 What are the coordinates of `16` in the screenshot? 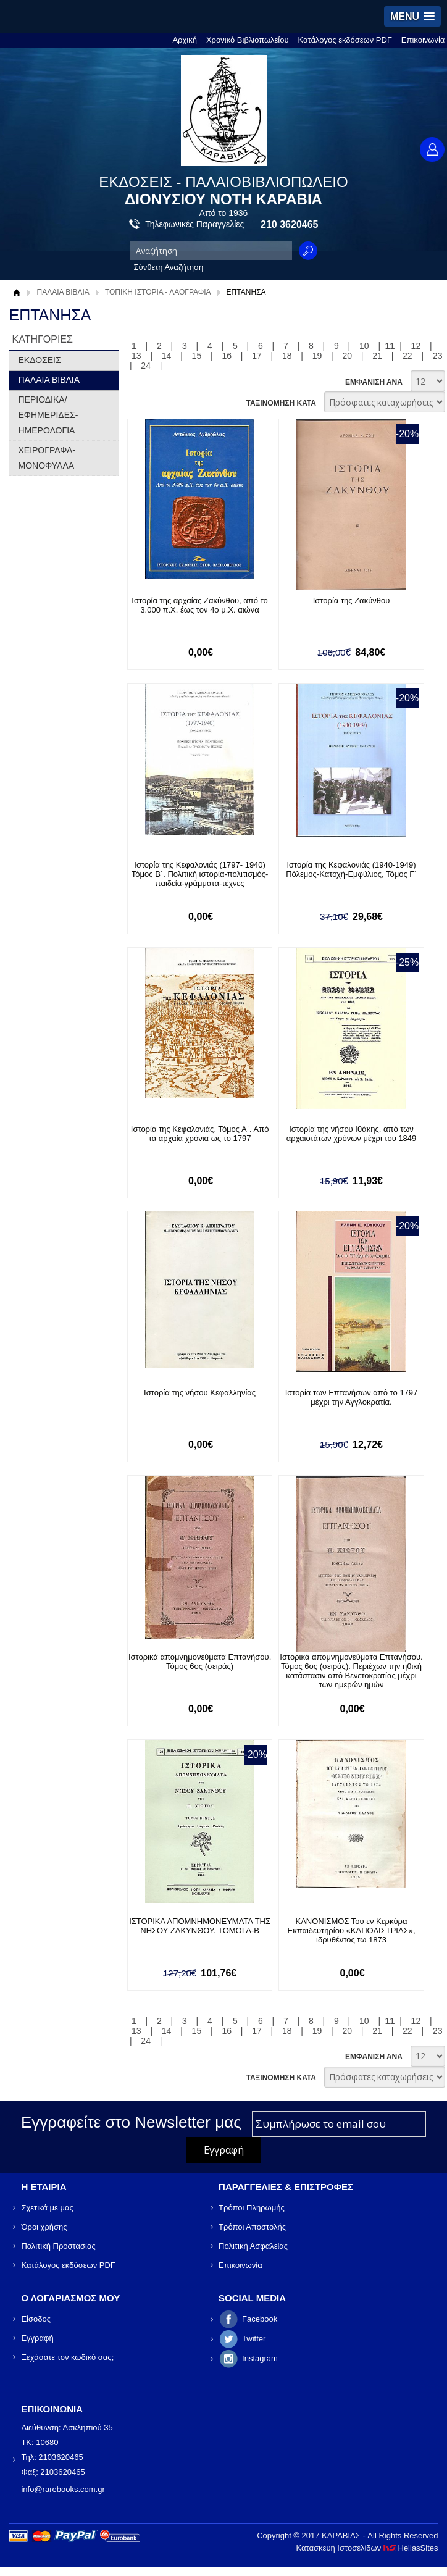 It's located at (227, 356).